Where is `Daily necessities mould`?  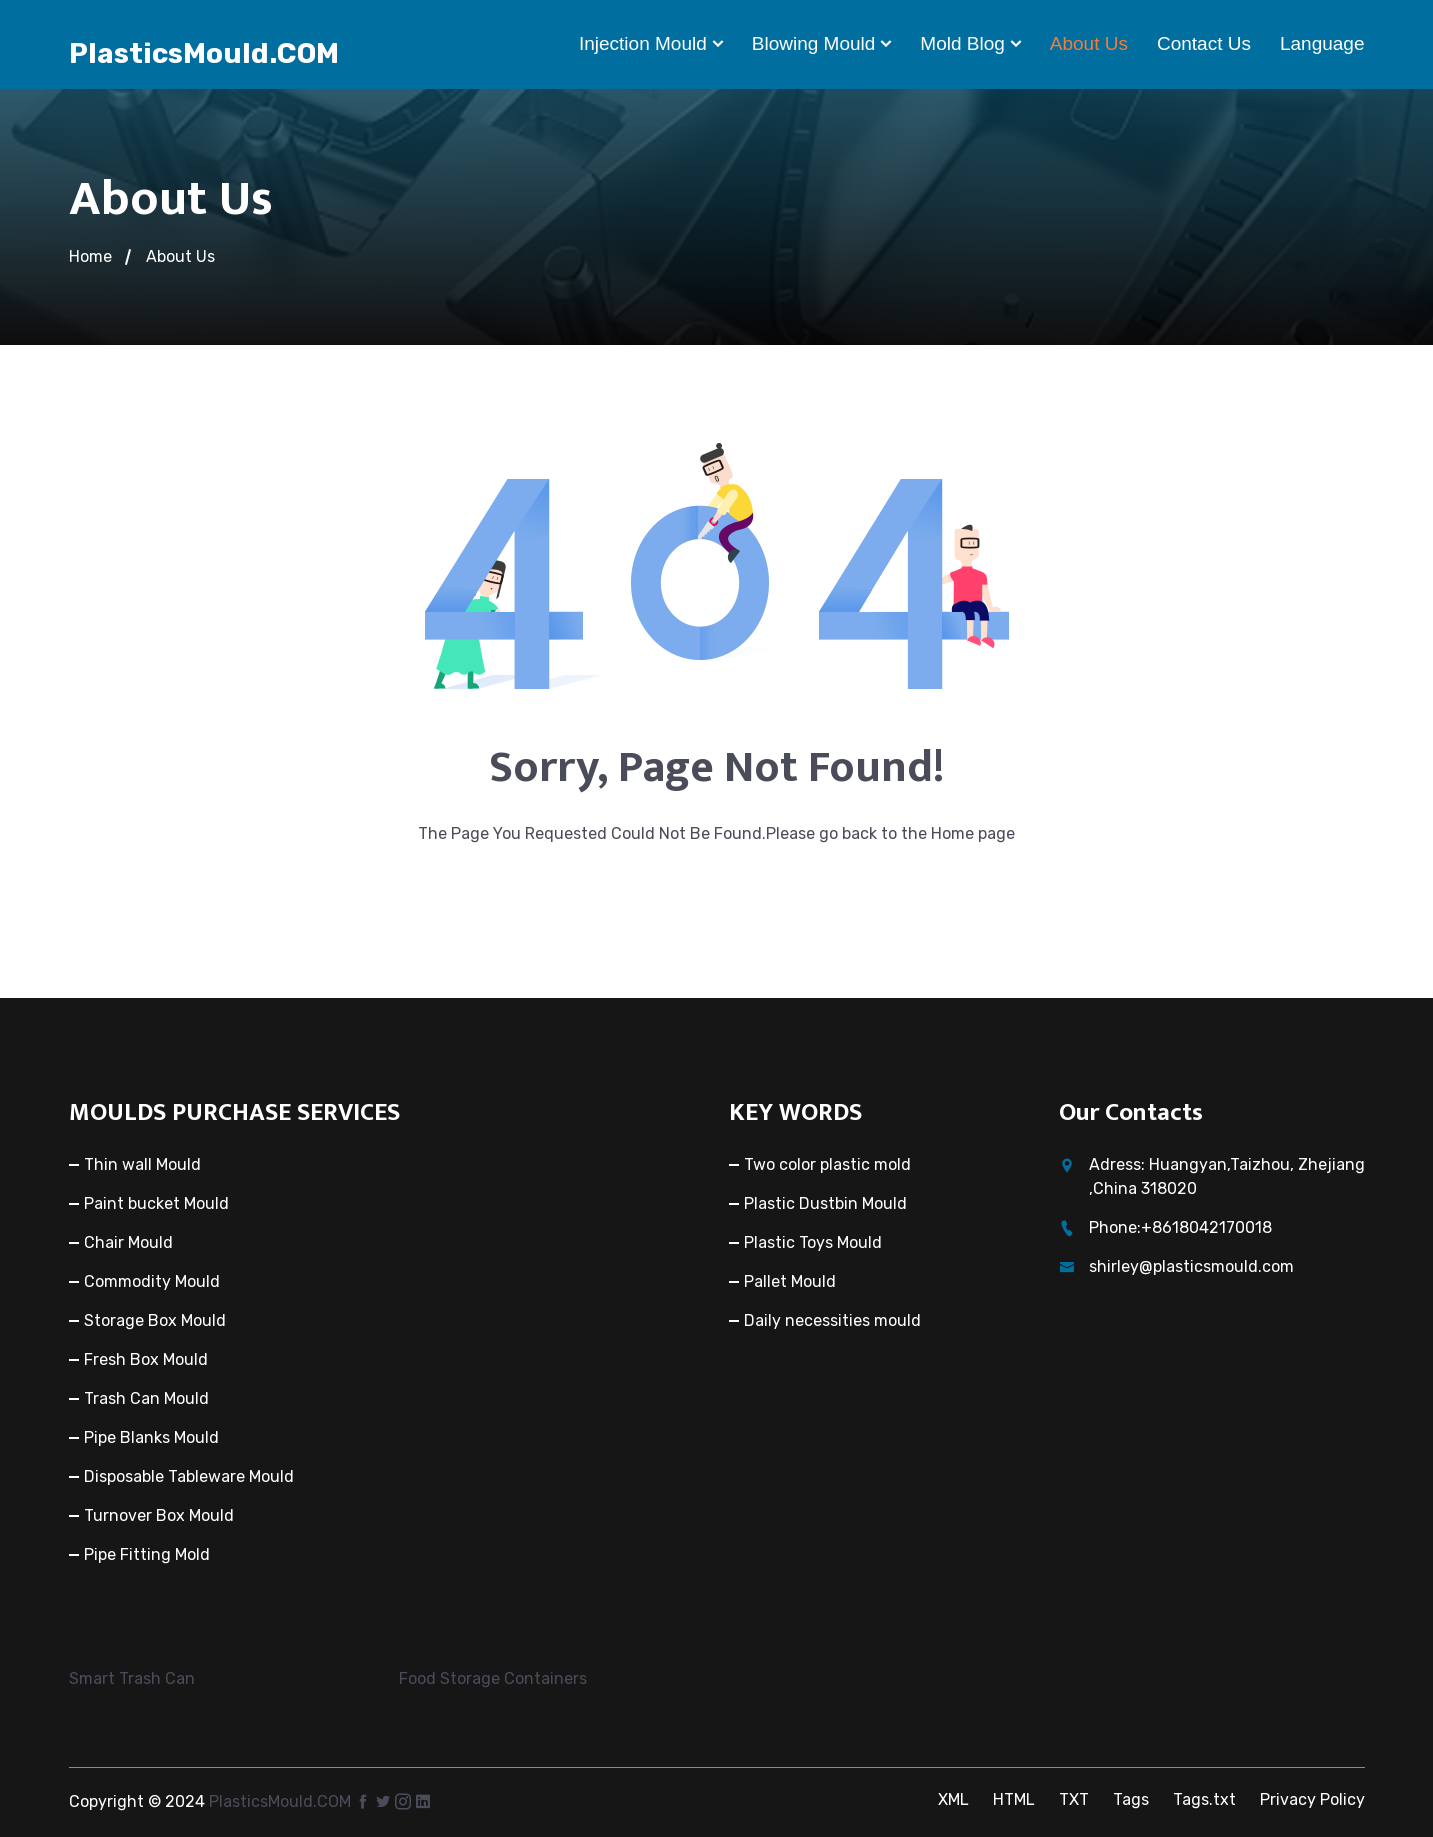
Daily necessities mould is located at coordinates (832, 1320).